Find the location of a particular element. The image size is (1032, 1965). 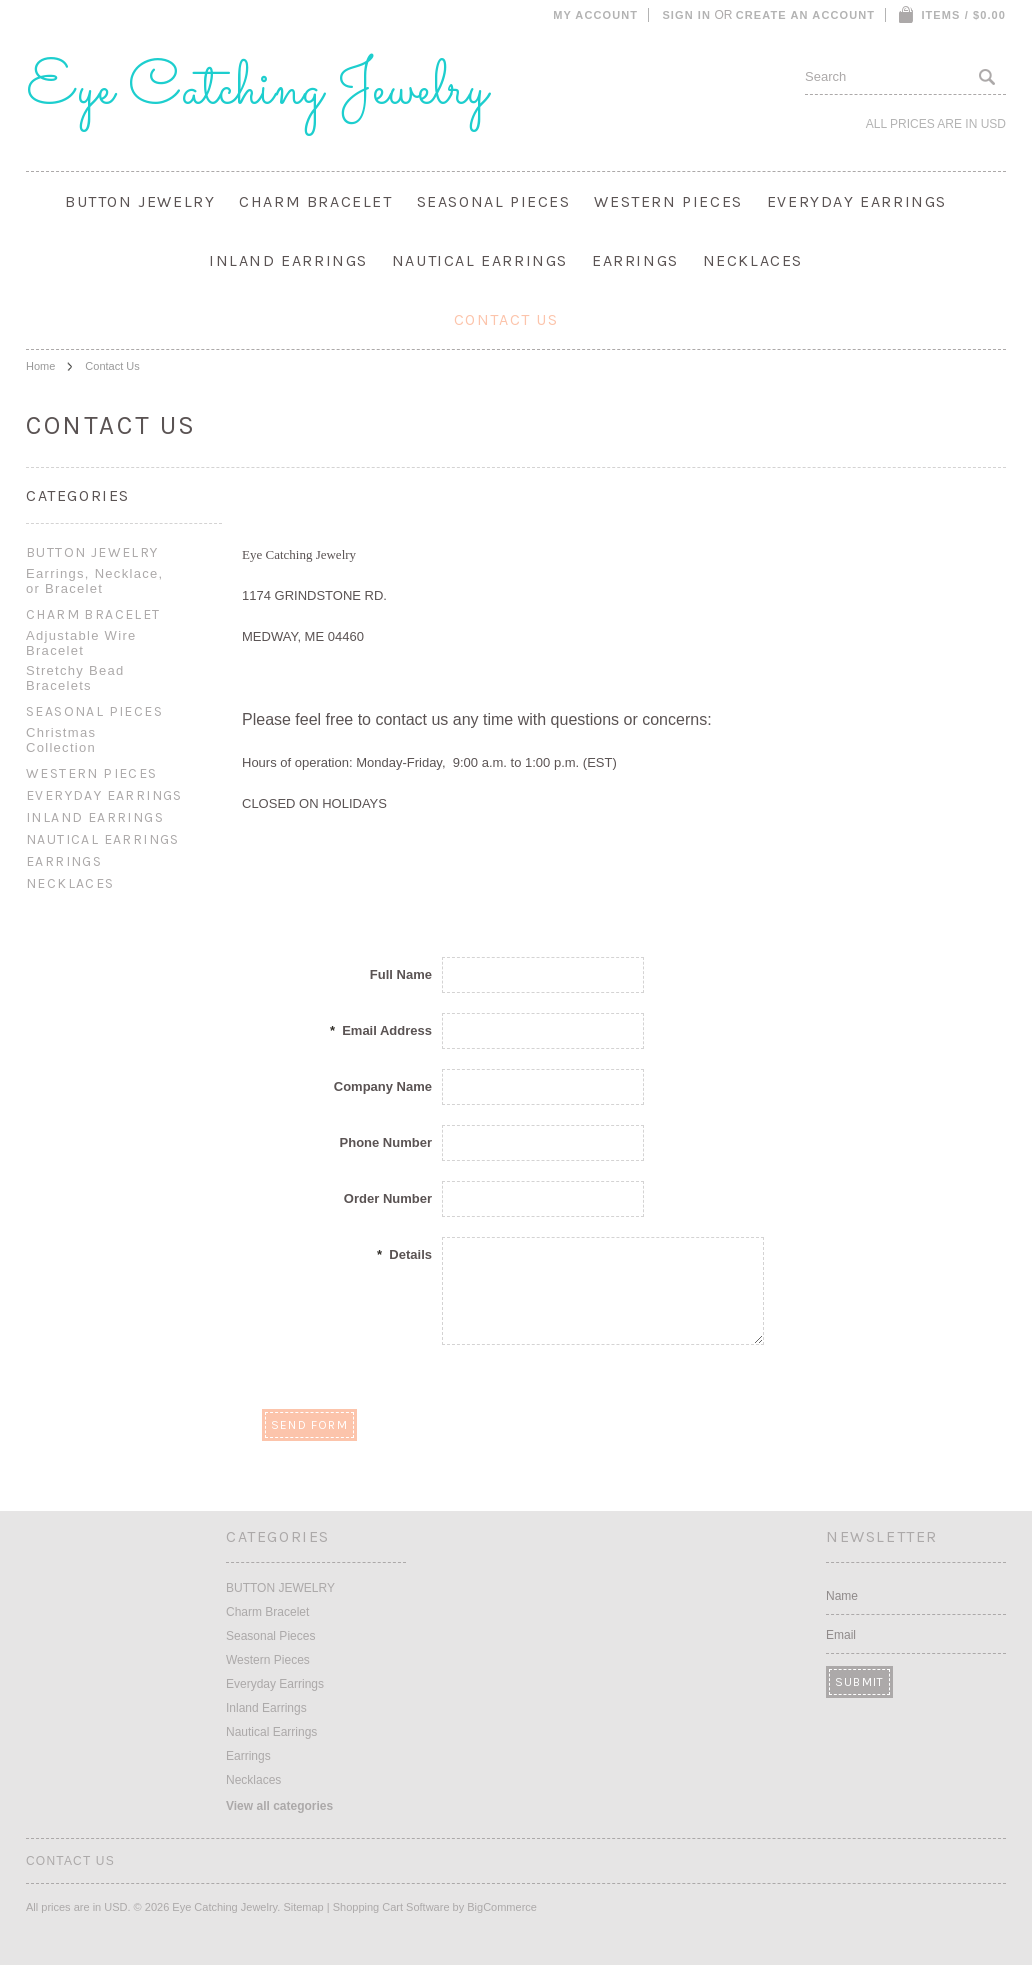

Name is located at coordinates (842, 1596).